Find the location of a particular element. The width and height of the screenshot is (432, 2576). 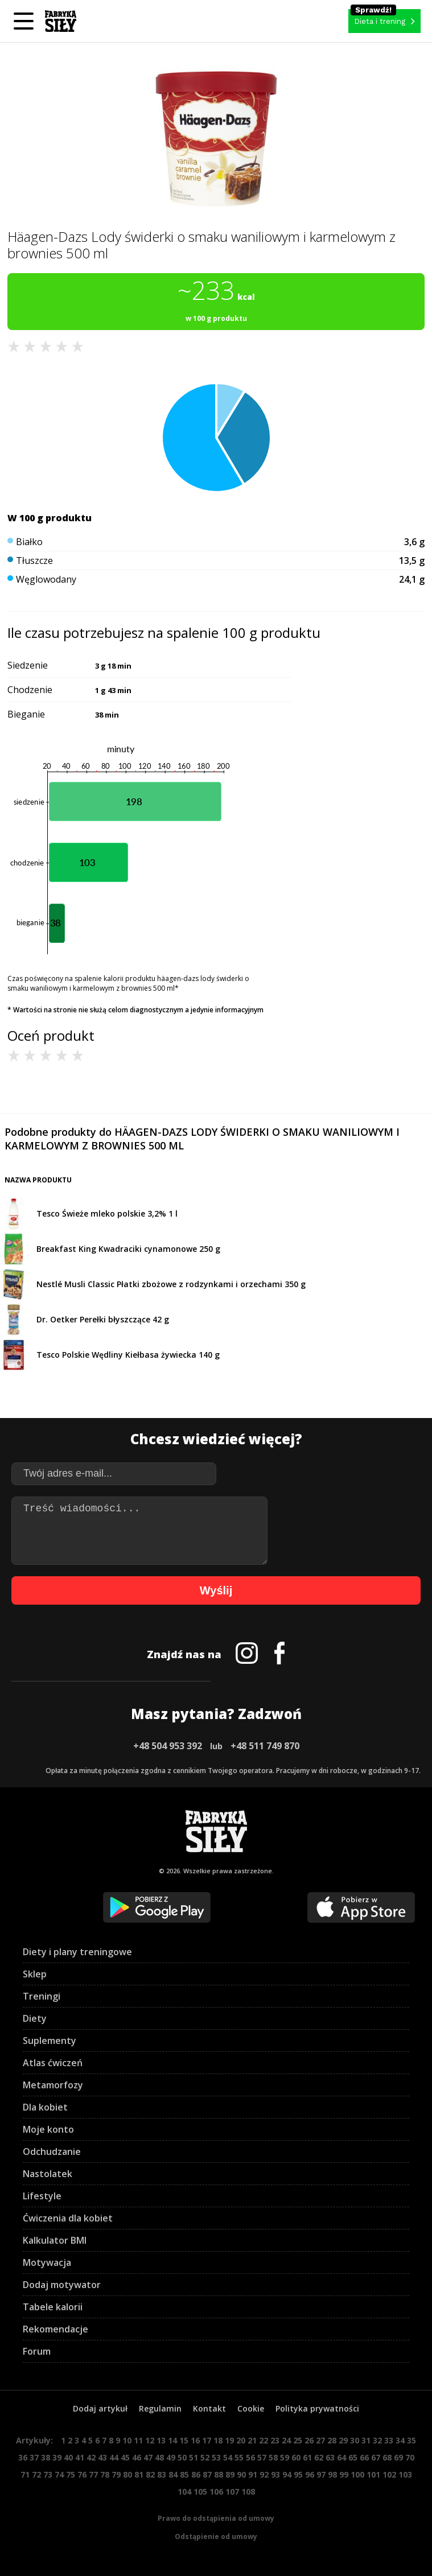

71 is located at coordinates (25, 2474).